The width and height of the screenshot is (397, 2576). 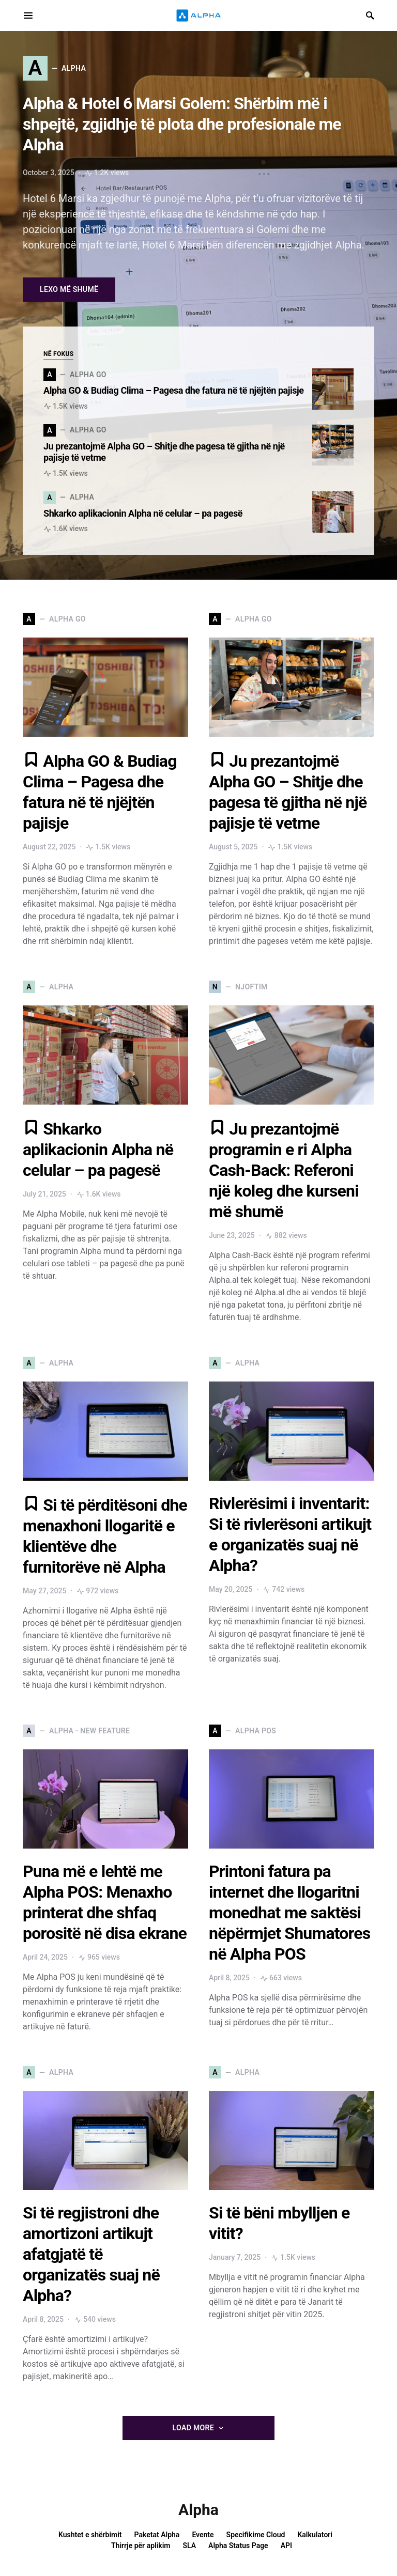 I want to click on Specifikime Cloud, so click(x=255, y=2535).